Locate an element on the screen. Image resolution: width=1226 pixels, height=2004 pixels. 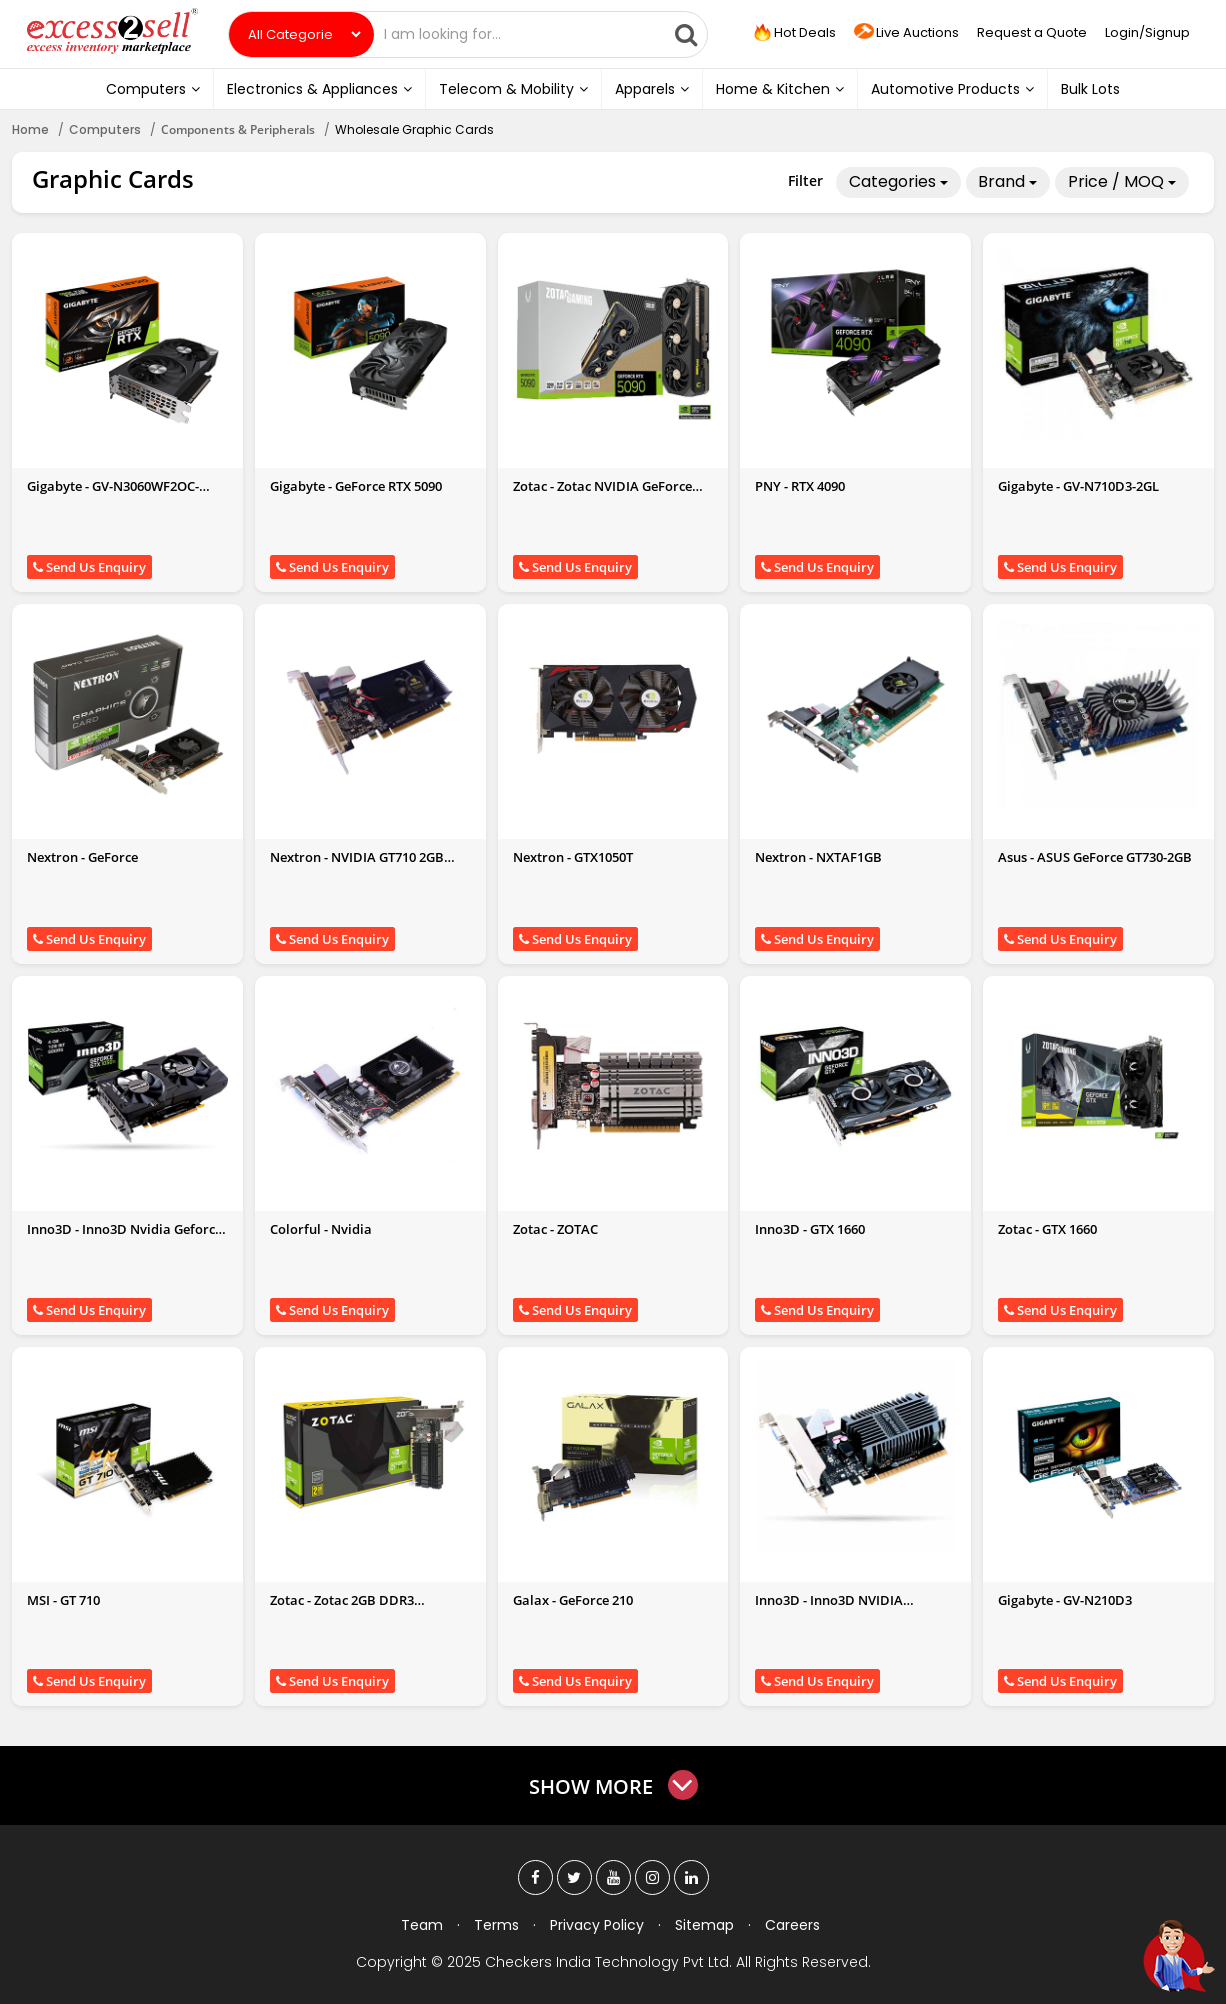
Gigabyte - GeForce RTX 5090 is located at coordinates (356, 486).